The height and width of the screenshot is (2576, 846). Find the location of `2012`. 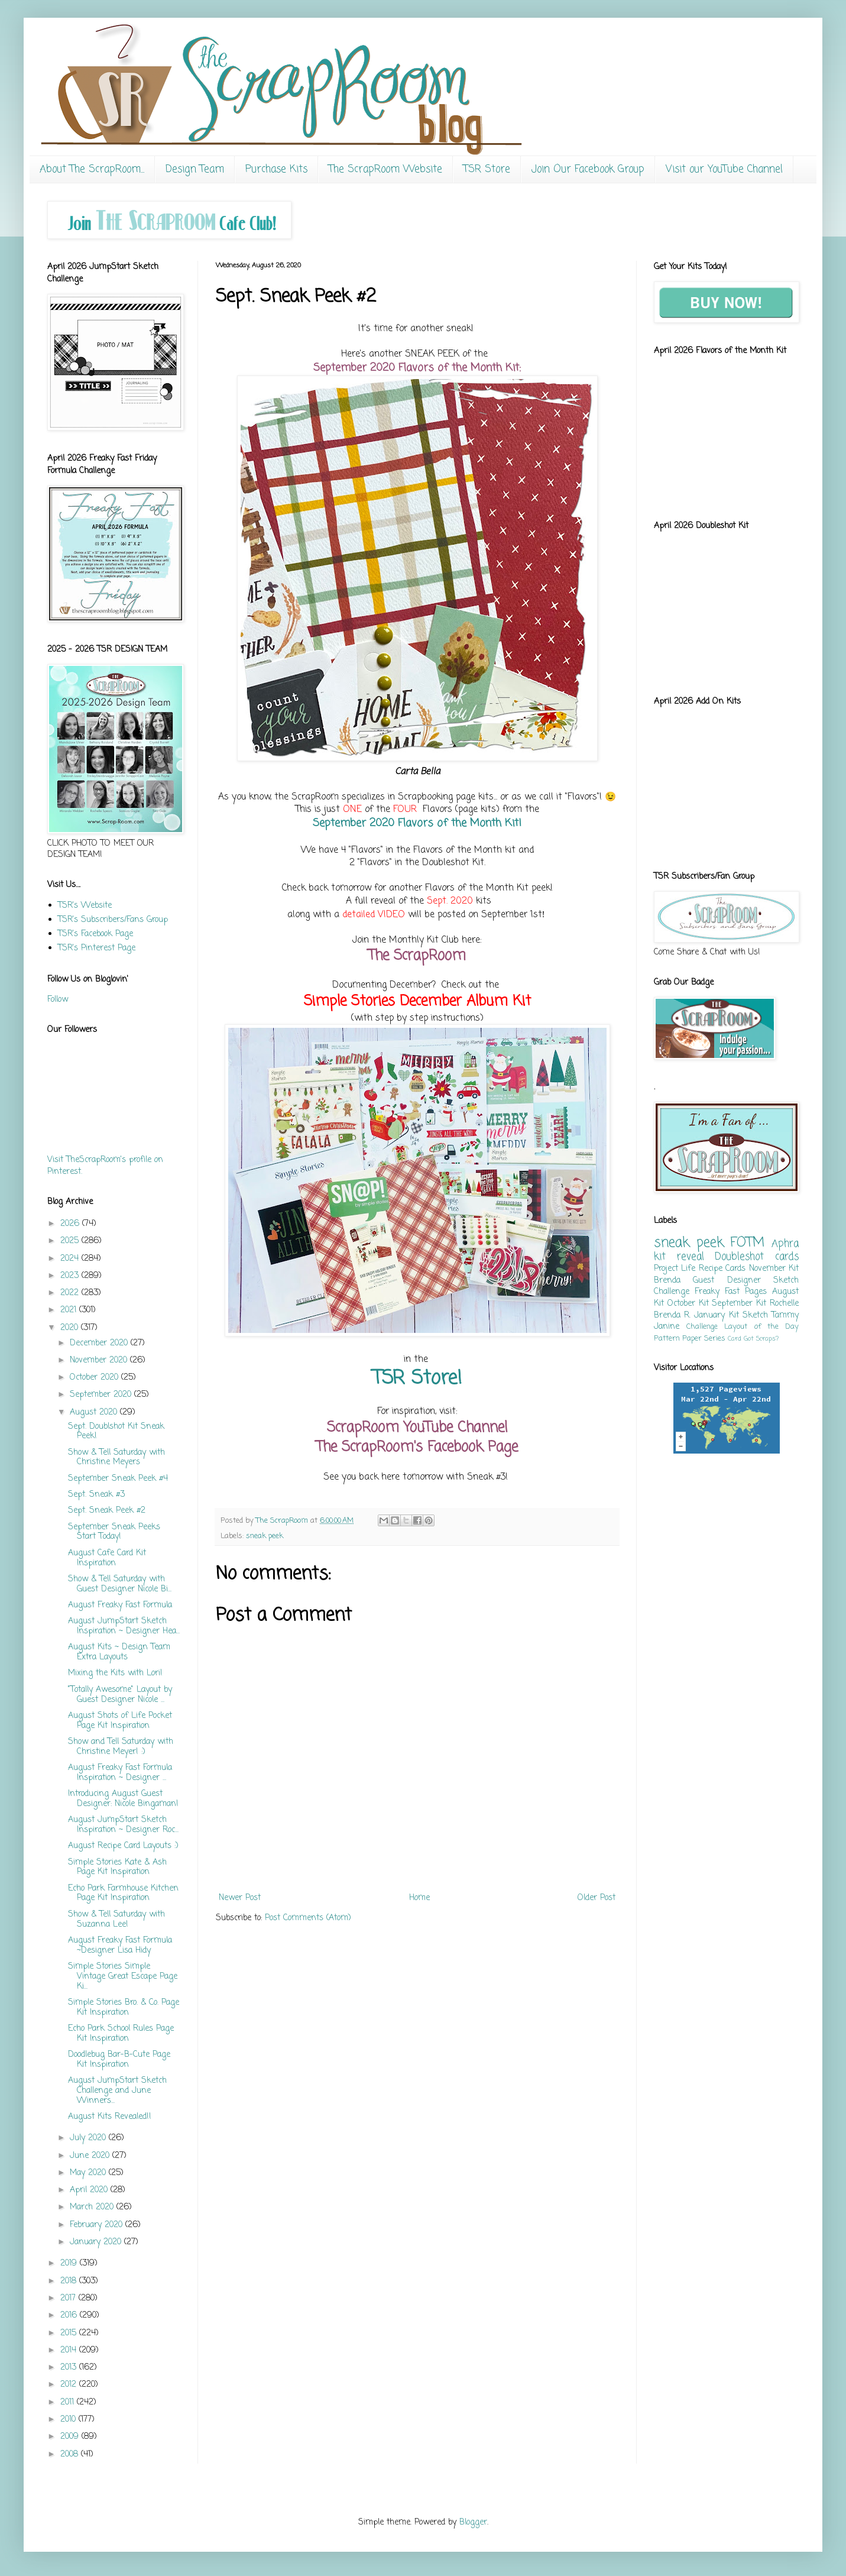

2012 is located at coordinates (69, 2384).